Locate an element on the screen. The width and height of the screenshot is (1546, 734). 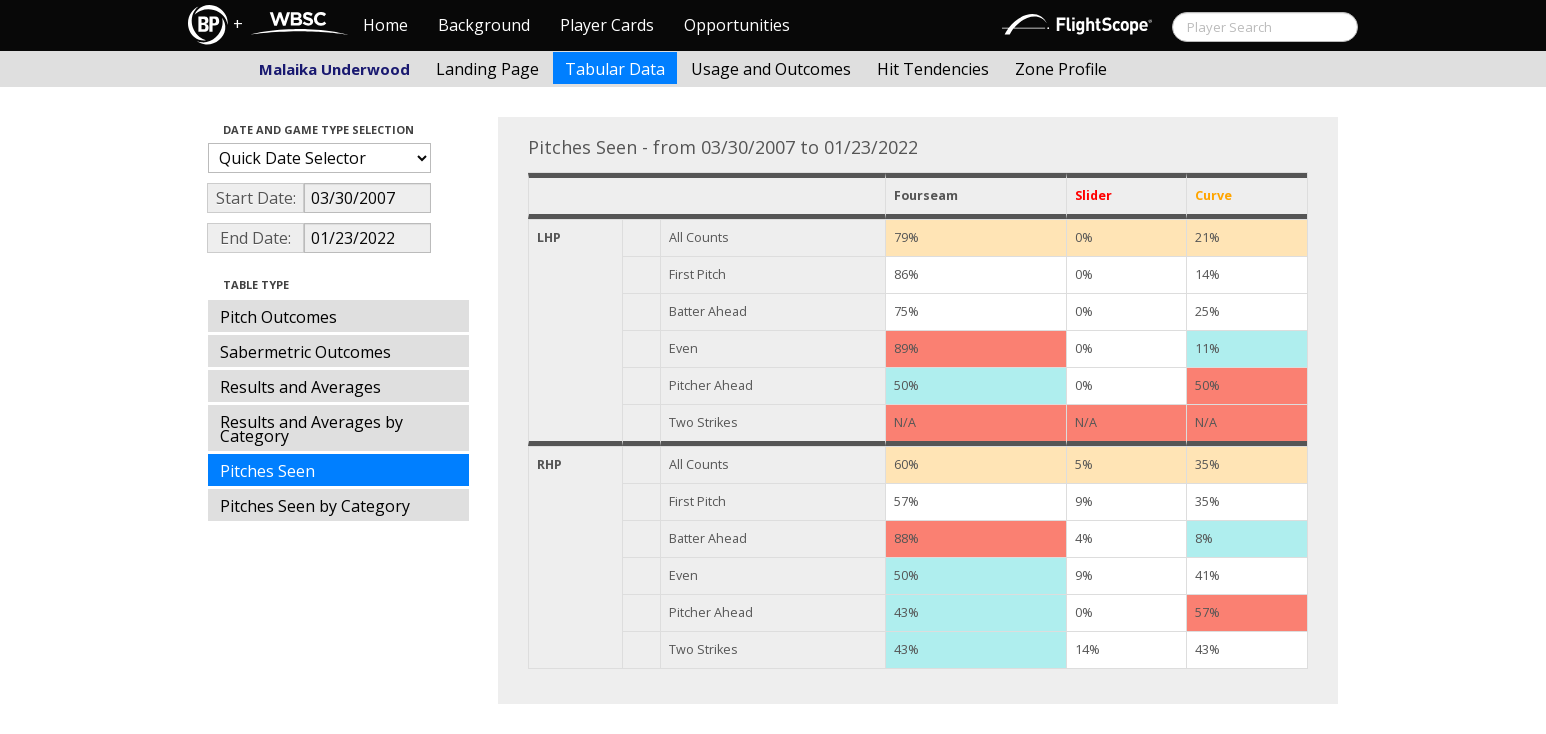
Background is located at coordinates (484, 25).